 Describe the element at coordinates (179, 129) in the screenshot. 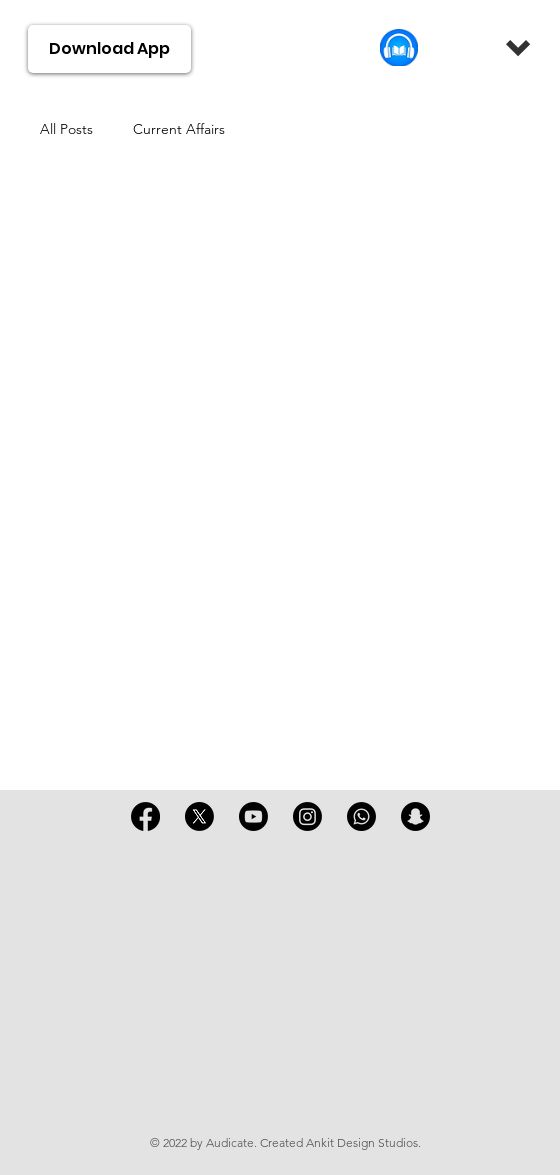

I see `Current Affairs` at that location.